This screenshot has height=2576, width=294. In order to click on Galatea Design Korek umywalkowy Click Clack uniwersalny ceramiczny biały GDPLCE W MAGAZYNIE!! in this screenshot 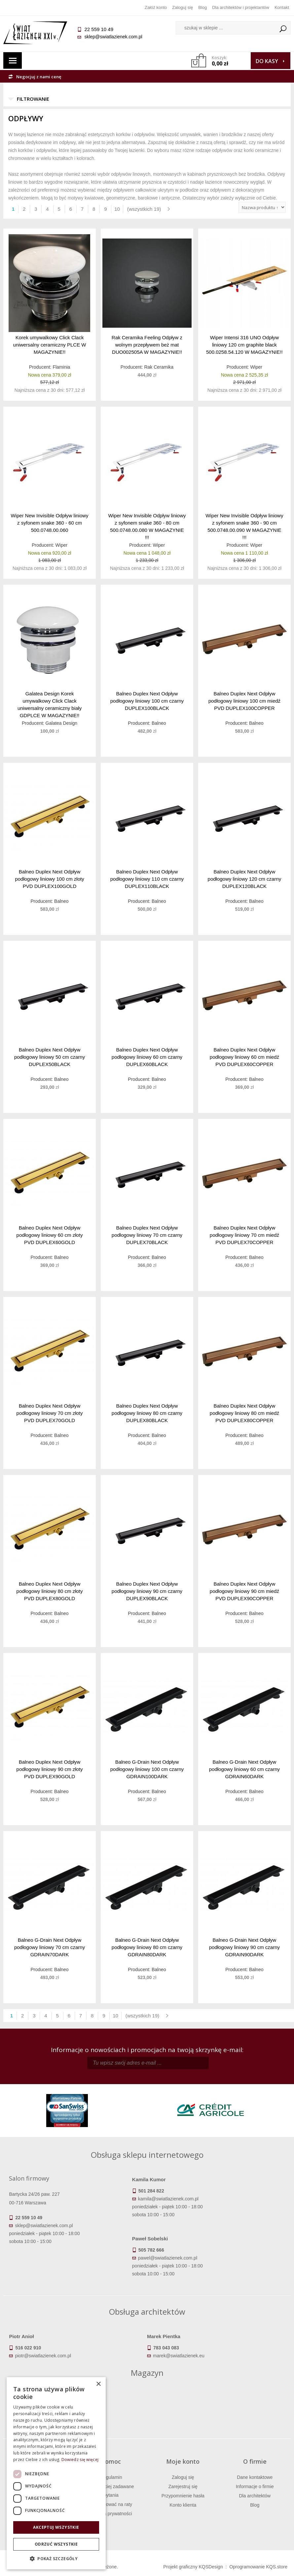, I will do `click(50, 704)`.